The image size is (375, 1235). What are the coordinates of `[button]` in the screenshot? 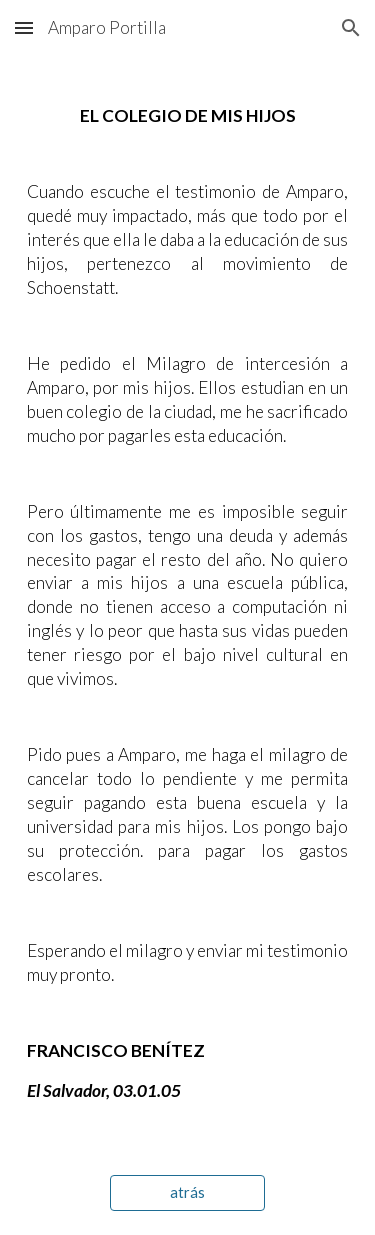 It's located at (24, 27).